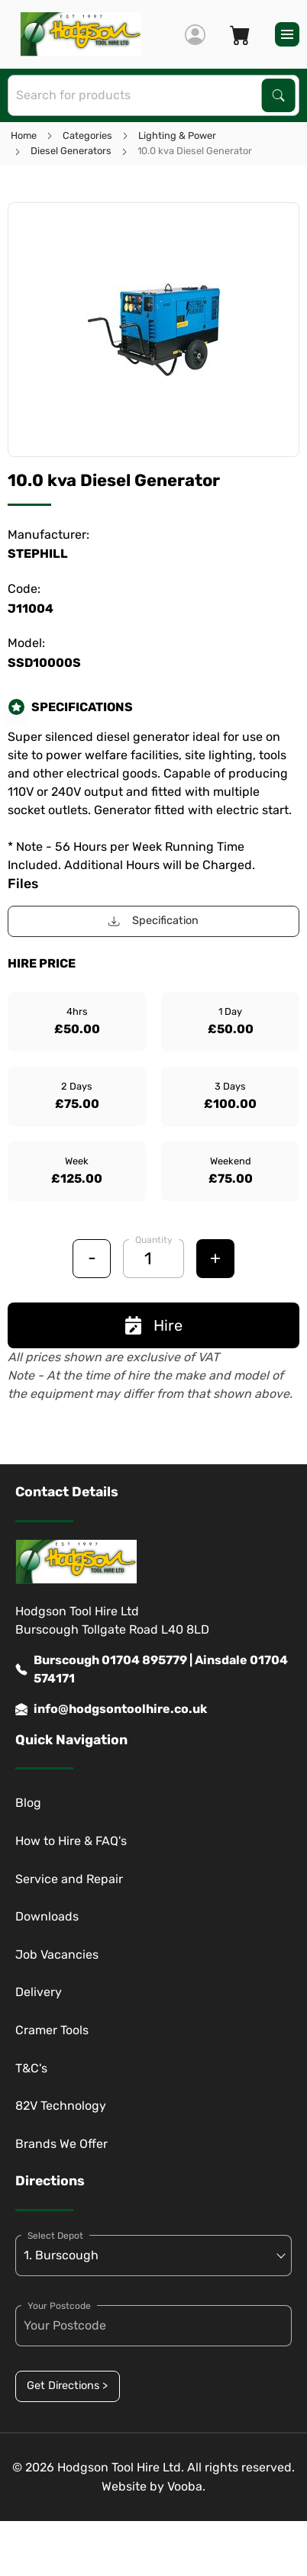  What do you see at coordinates (71, 150) in the screenshot?
I see `Diesel Generators` at bounding box center [71, 150].